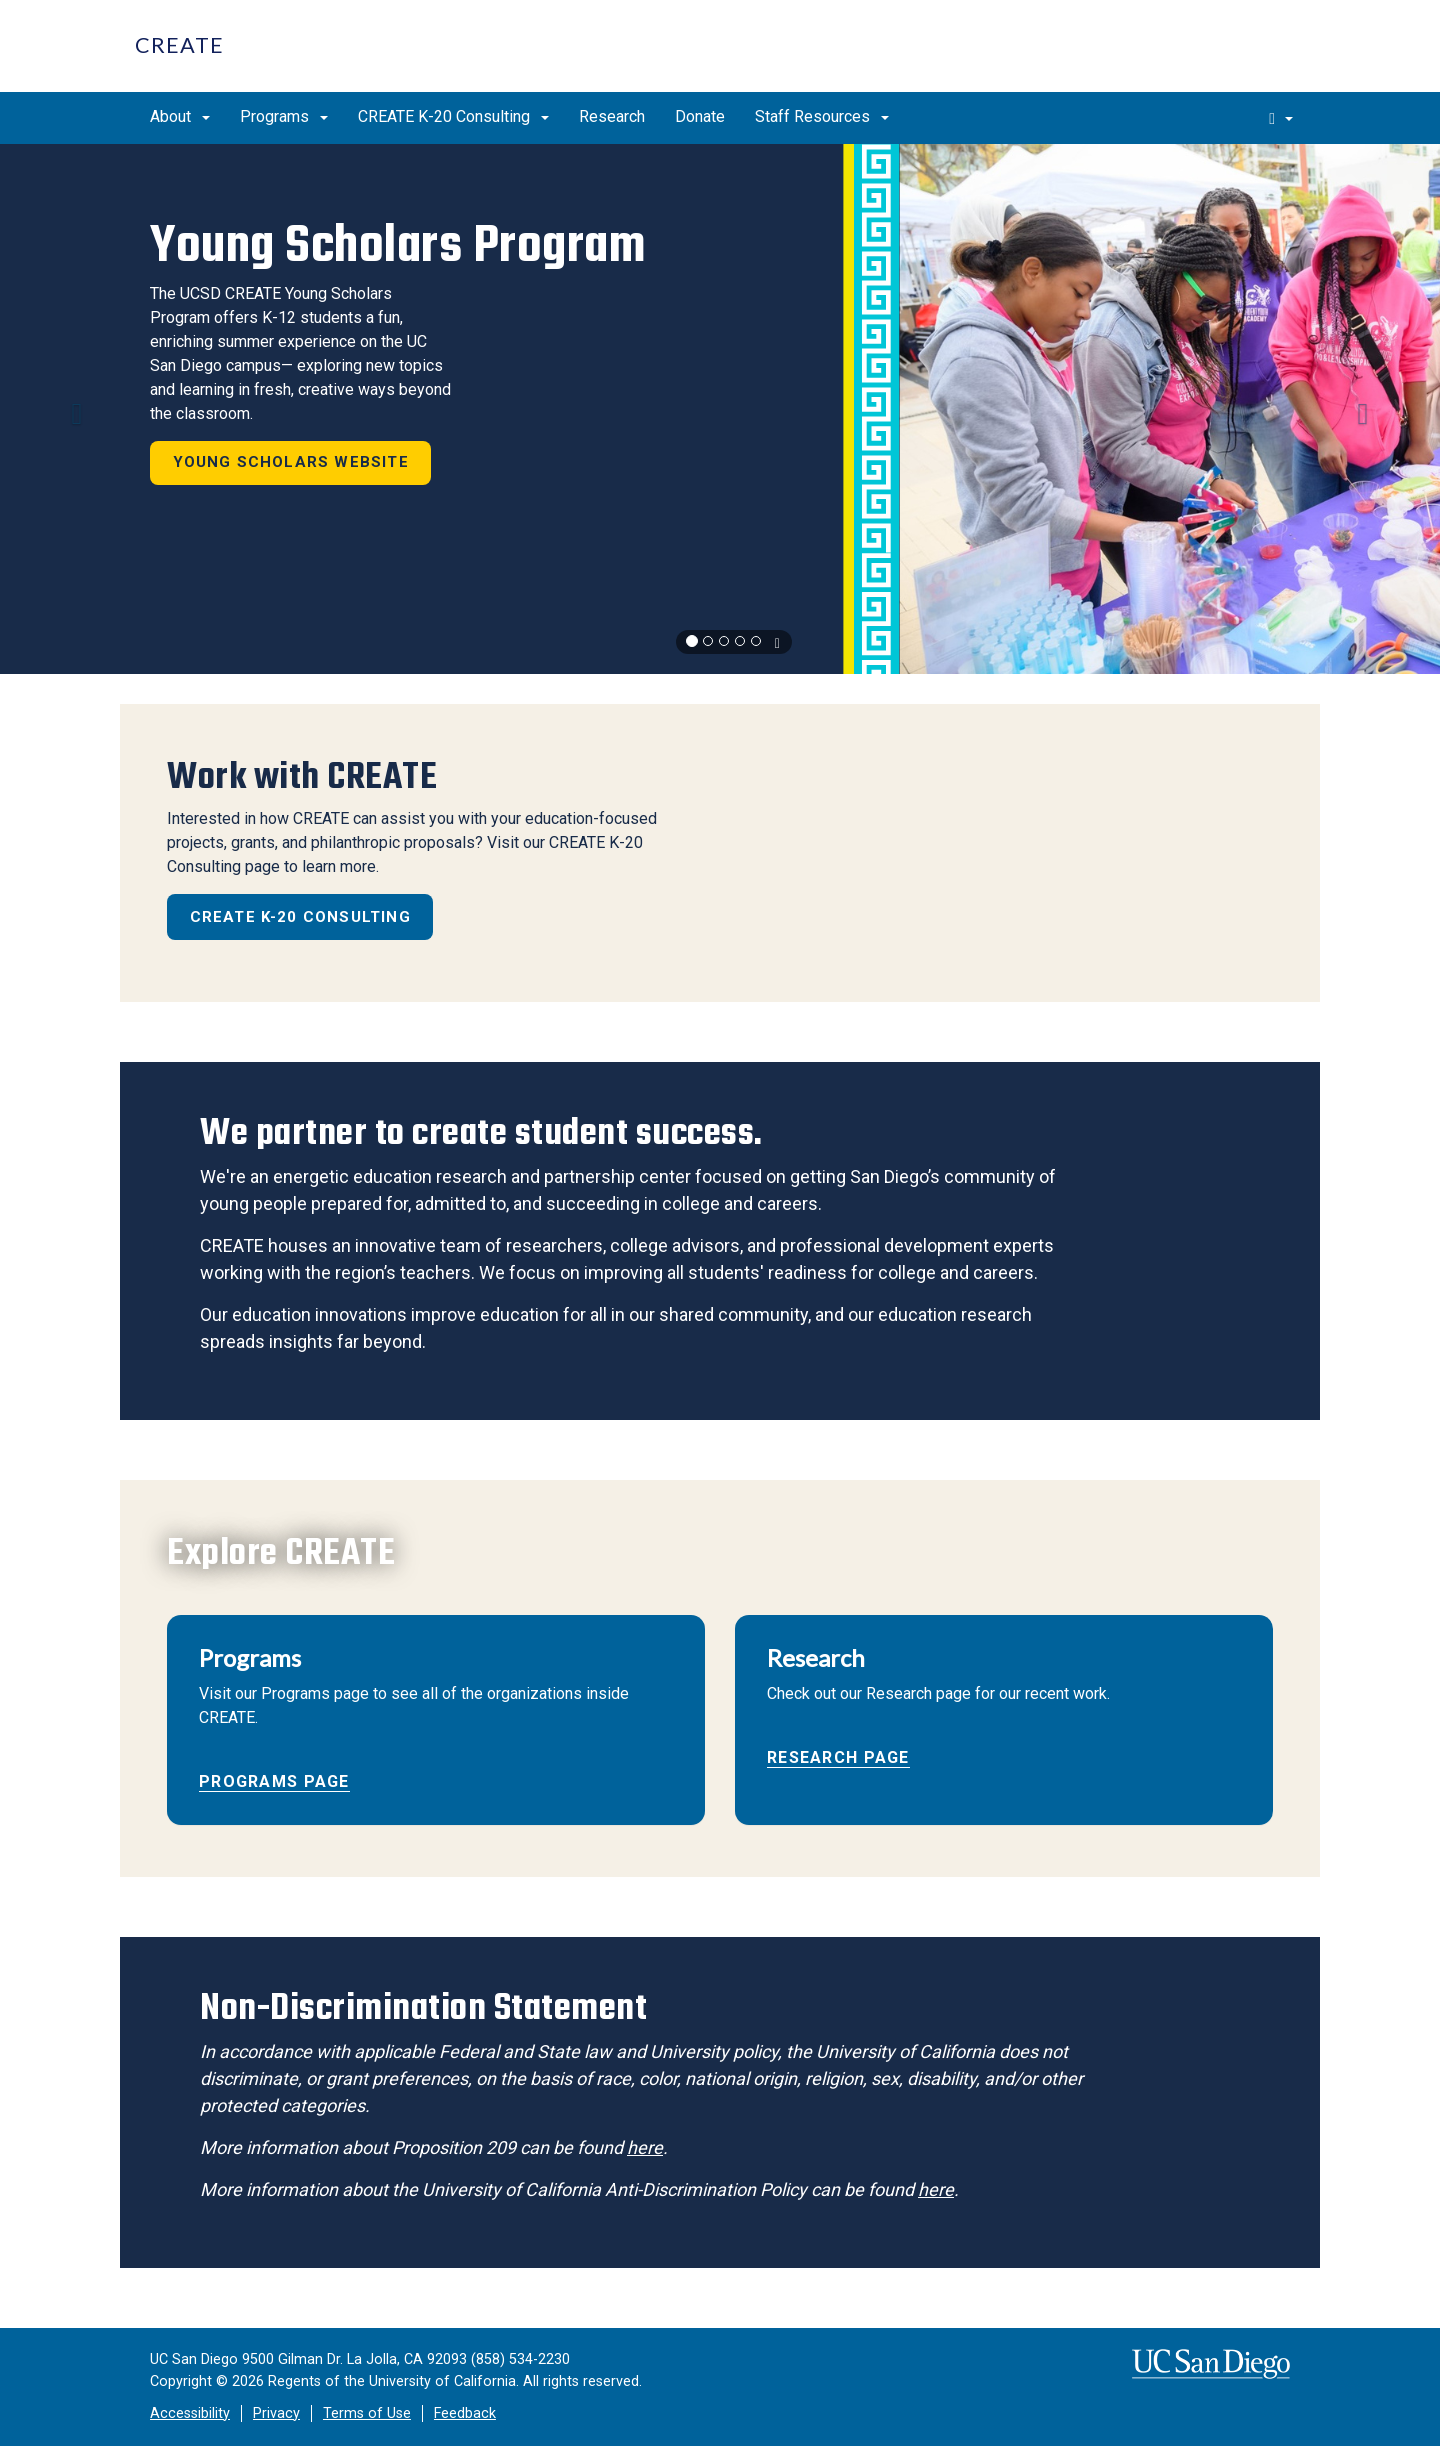 The height and width of the screenshot is (2446, 1440). I want to click on [region], so click(720, 409).